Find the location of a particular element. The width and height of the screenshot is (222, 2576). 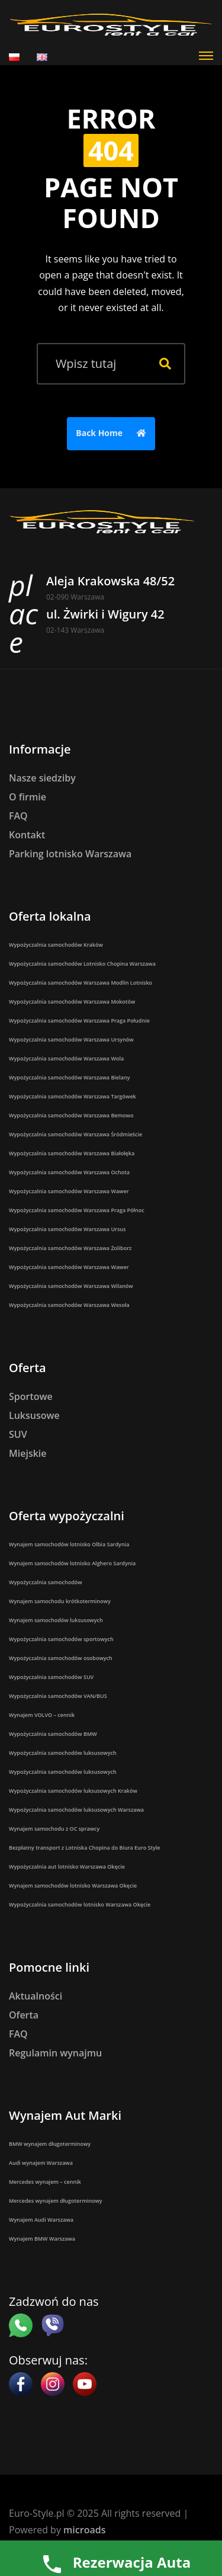

Wypożyczalnia samochodów Warszawa Bemowo is located at coordinates (71, 1115).